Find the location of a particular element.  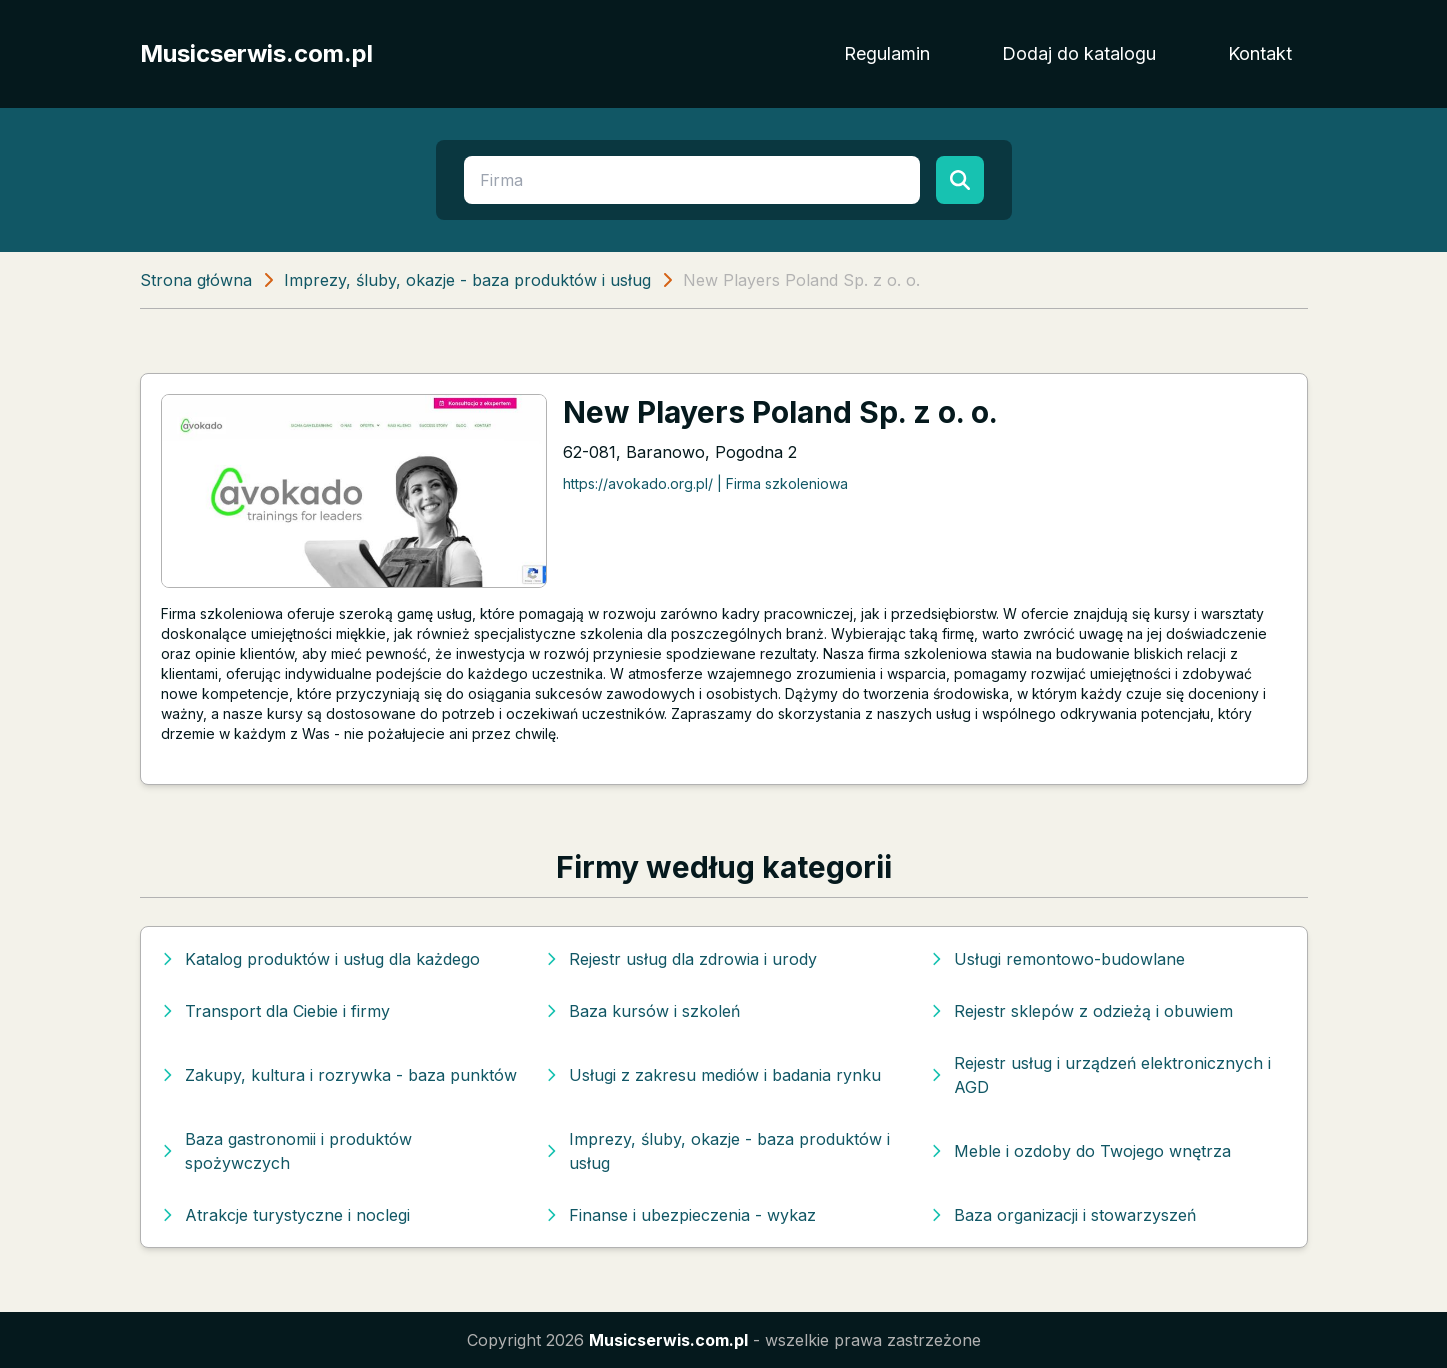

Kontakt is located at coordinates (1260, 53).